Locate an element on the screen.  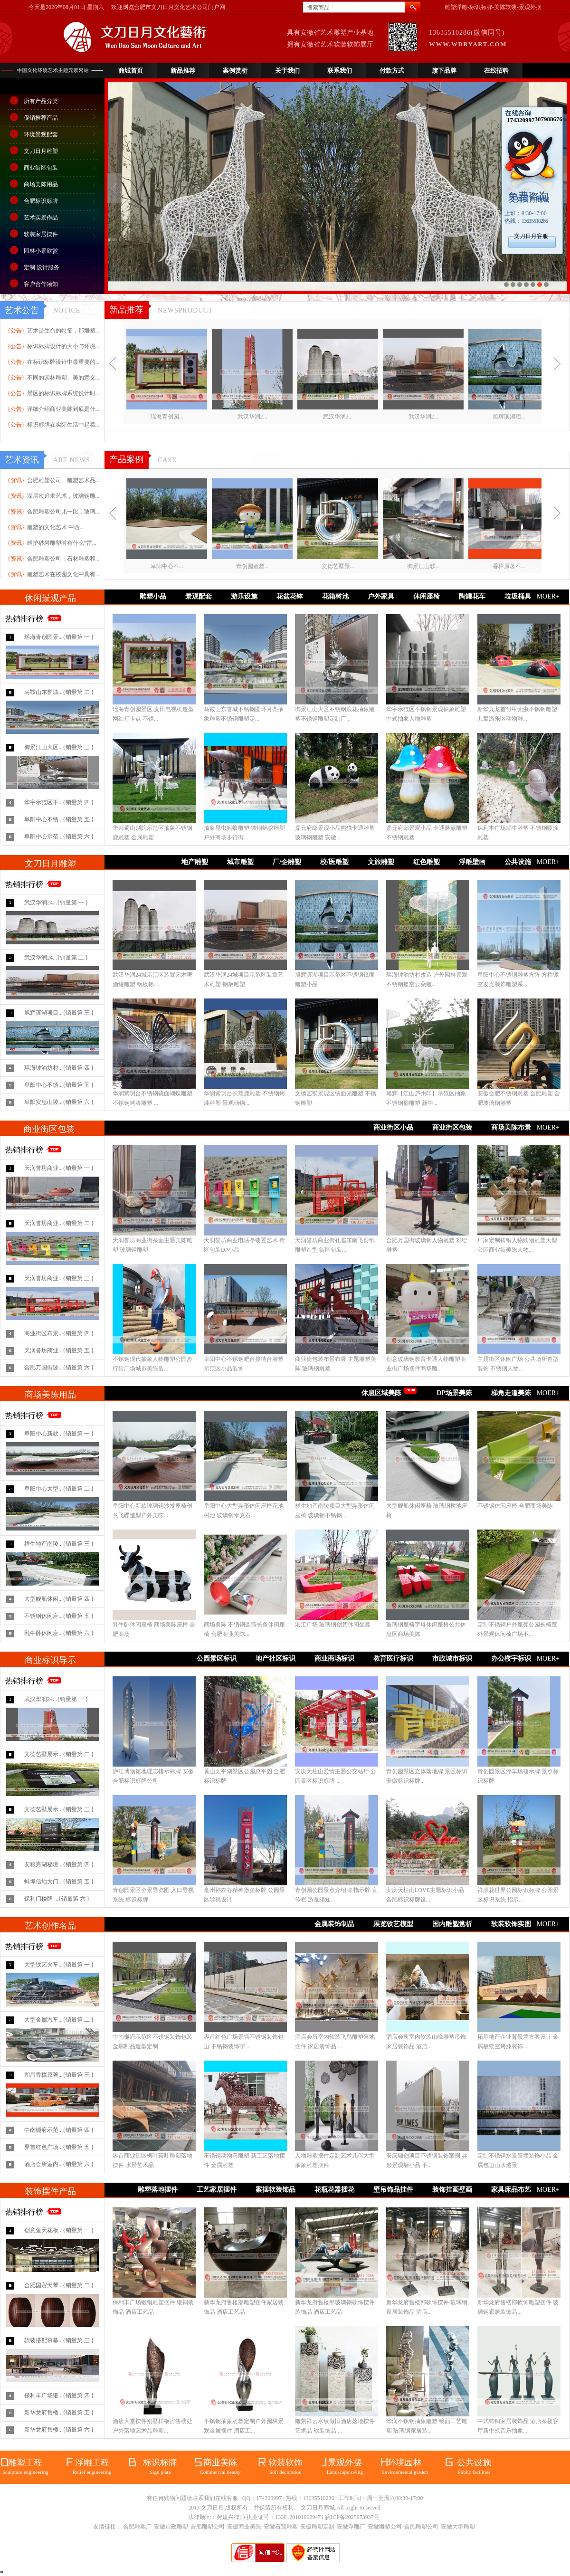
地产雕塑 is located at coordinates (194, 861).